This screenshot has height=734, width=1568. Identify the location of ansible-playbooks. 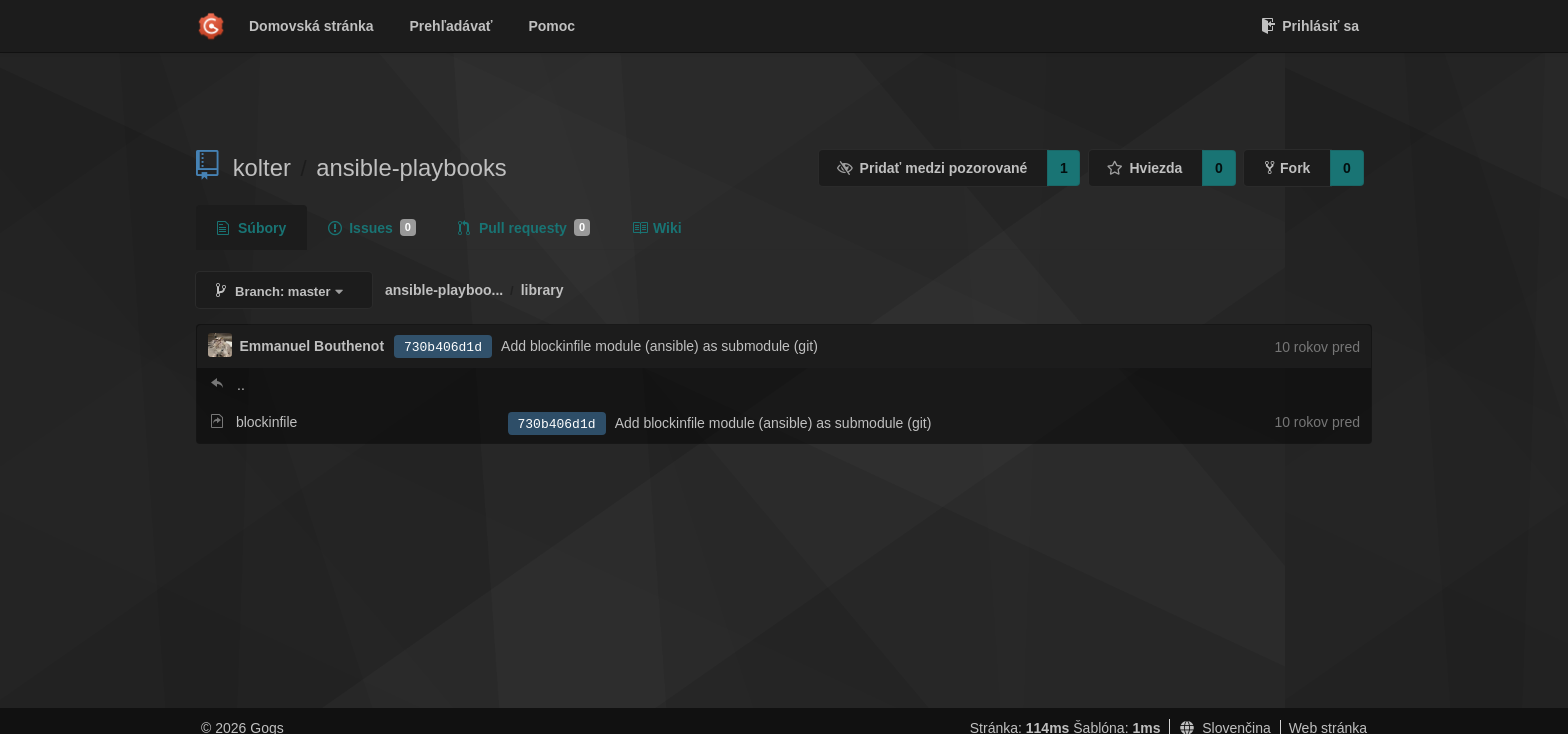
(411, 167).